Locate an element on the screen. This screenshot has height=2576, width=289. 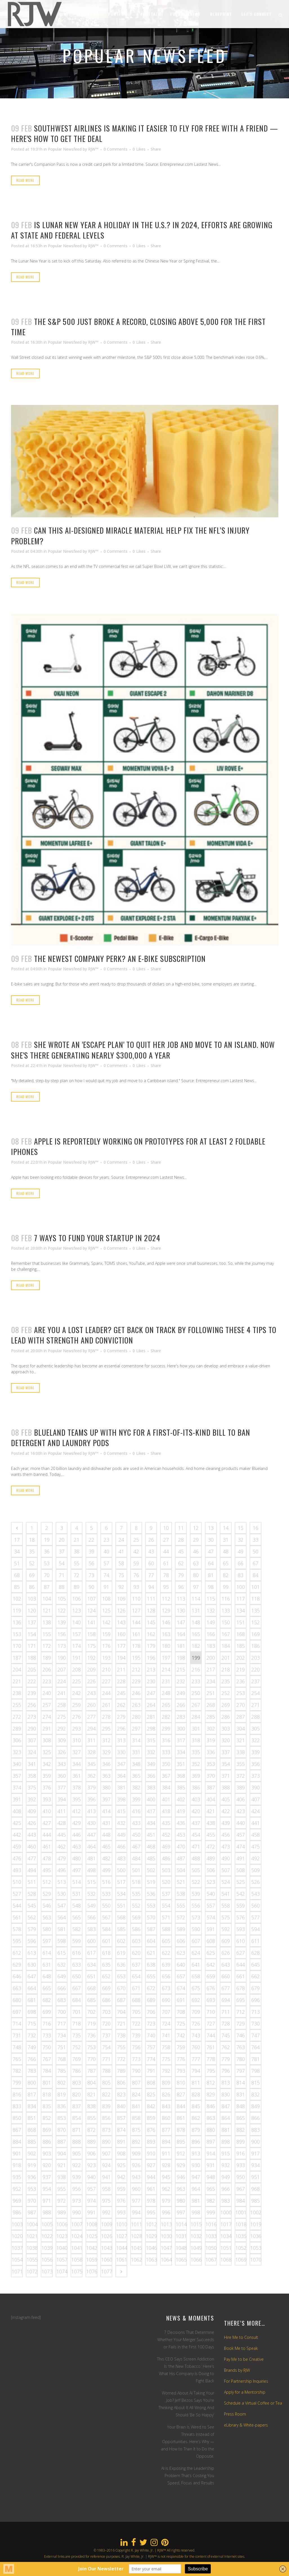
698 is located at coordinates (32, 2011).